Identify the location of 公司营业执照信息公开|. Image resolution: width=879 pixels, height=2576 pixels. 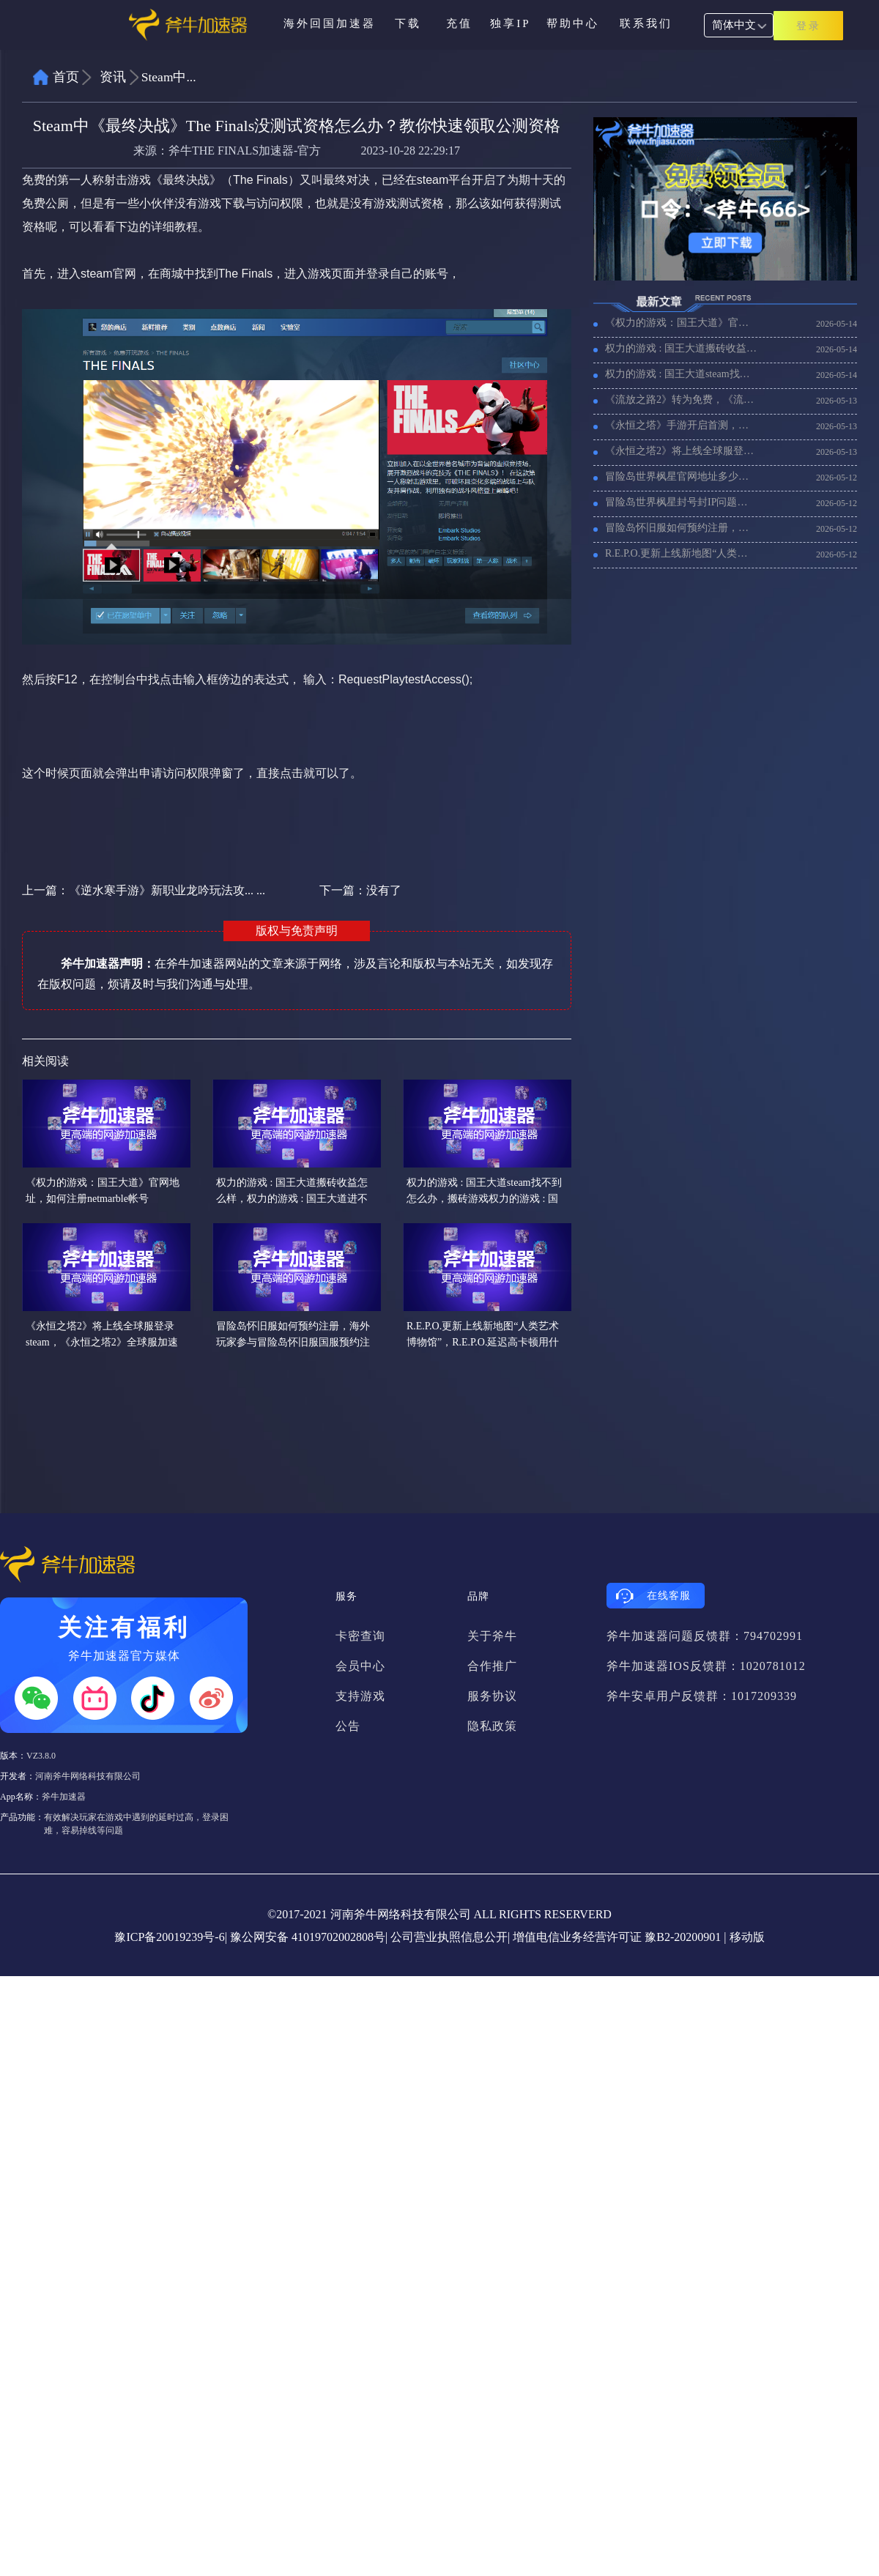
(450, 1937).